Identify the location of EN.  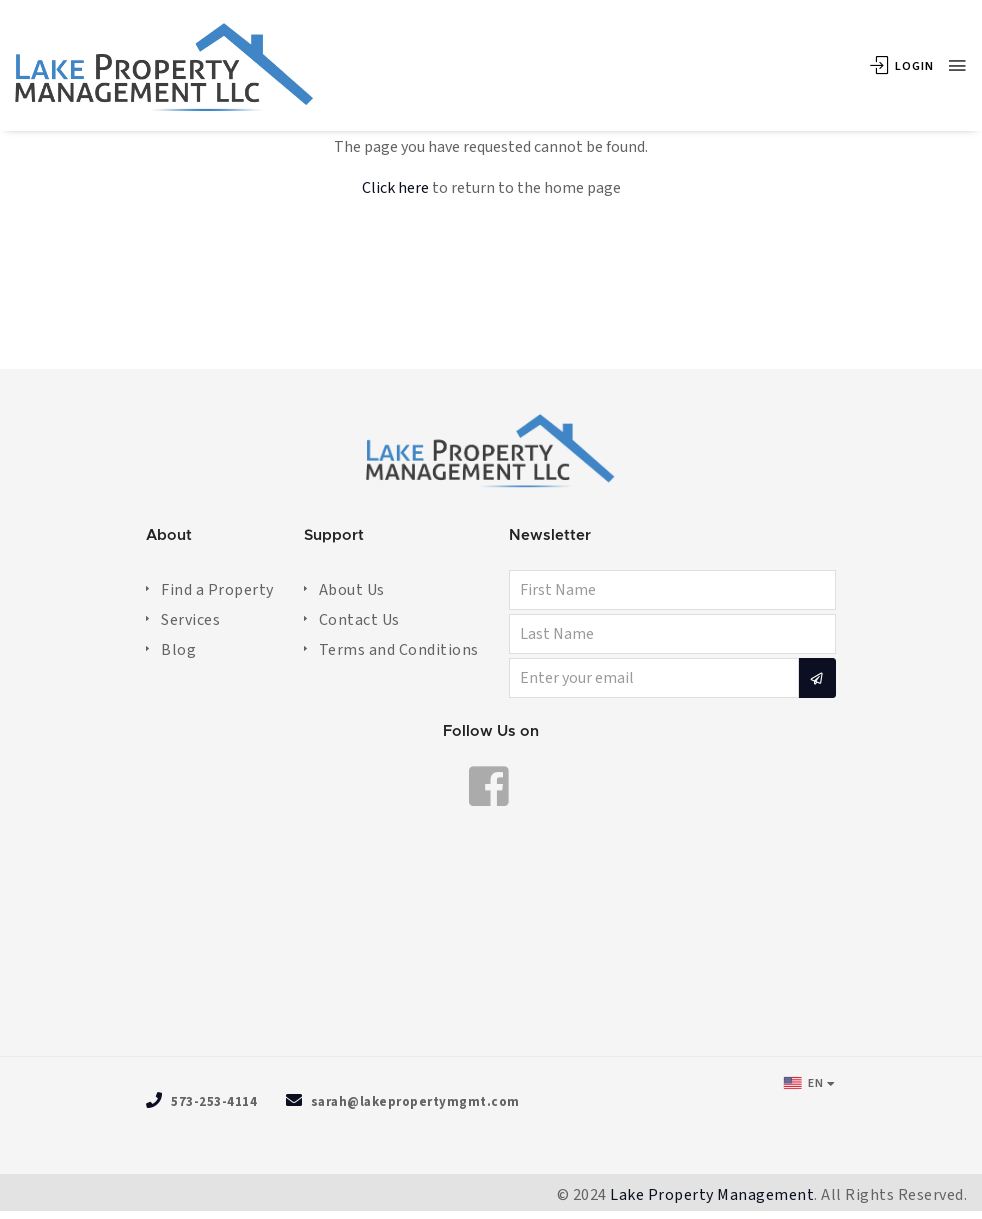
(803, 1083).